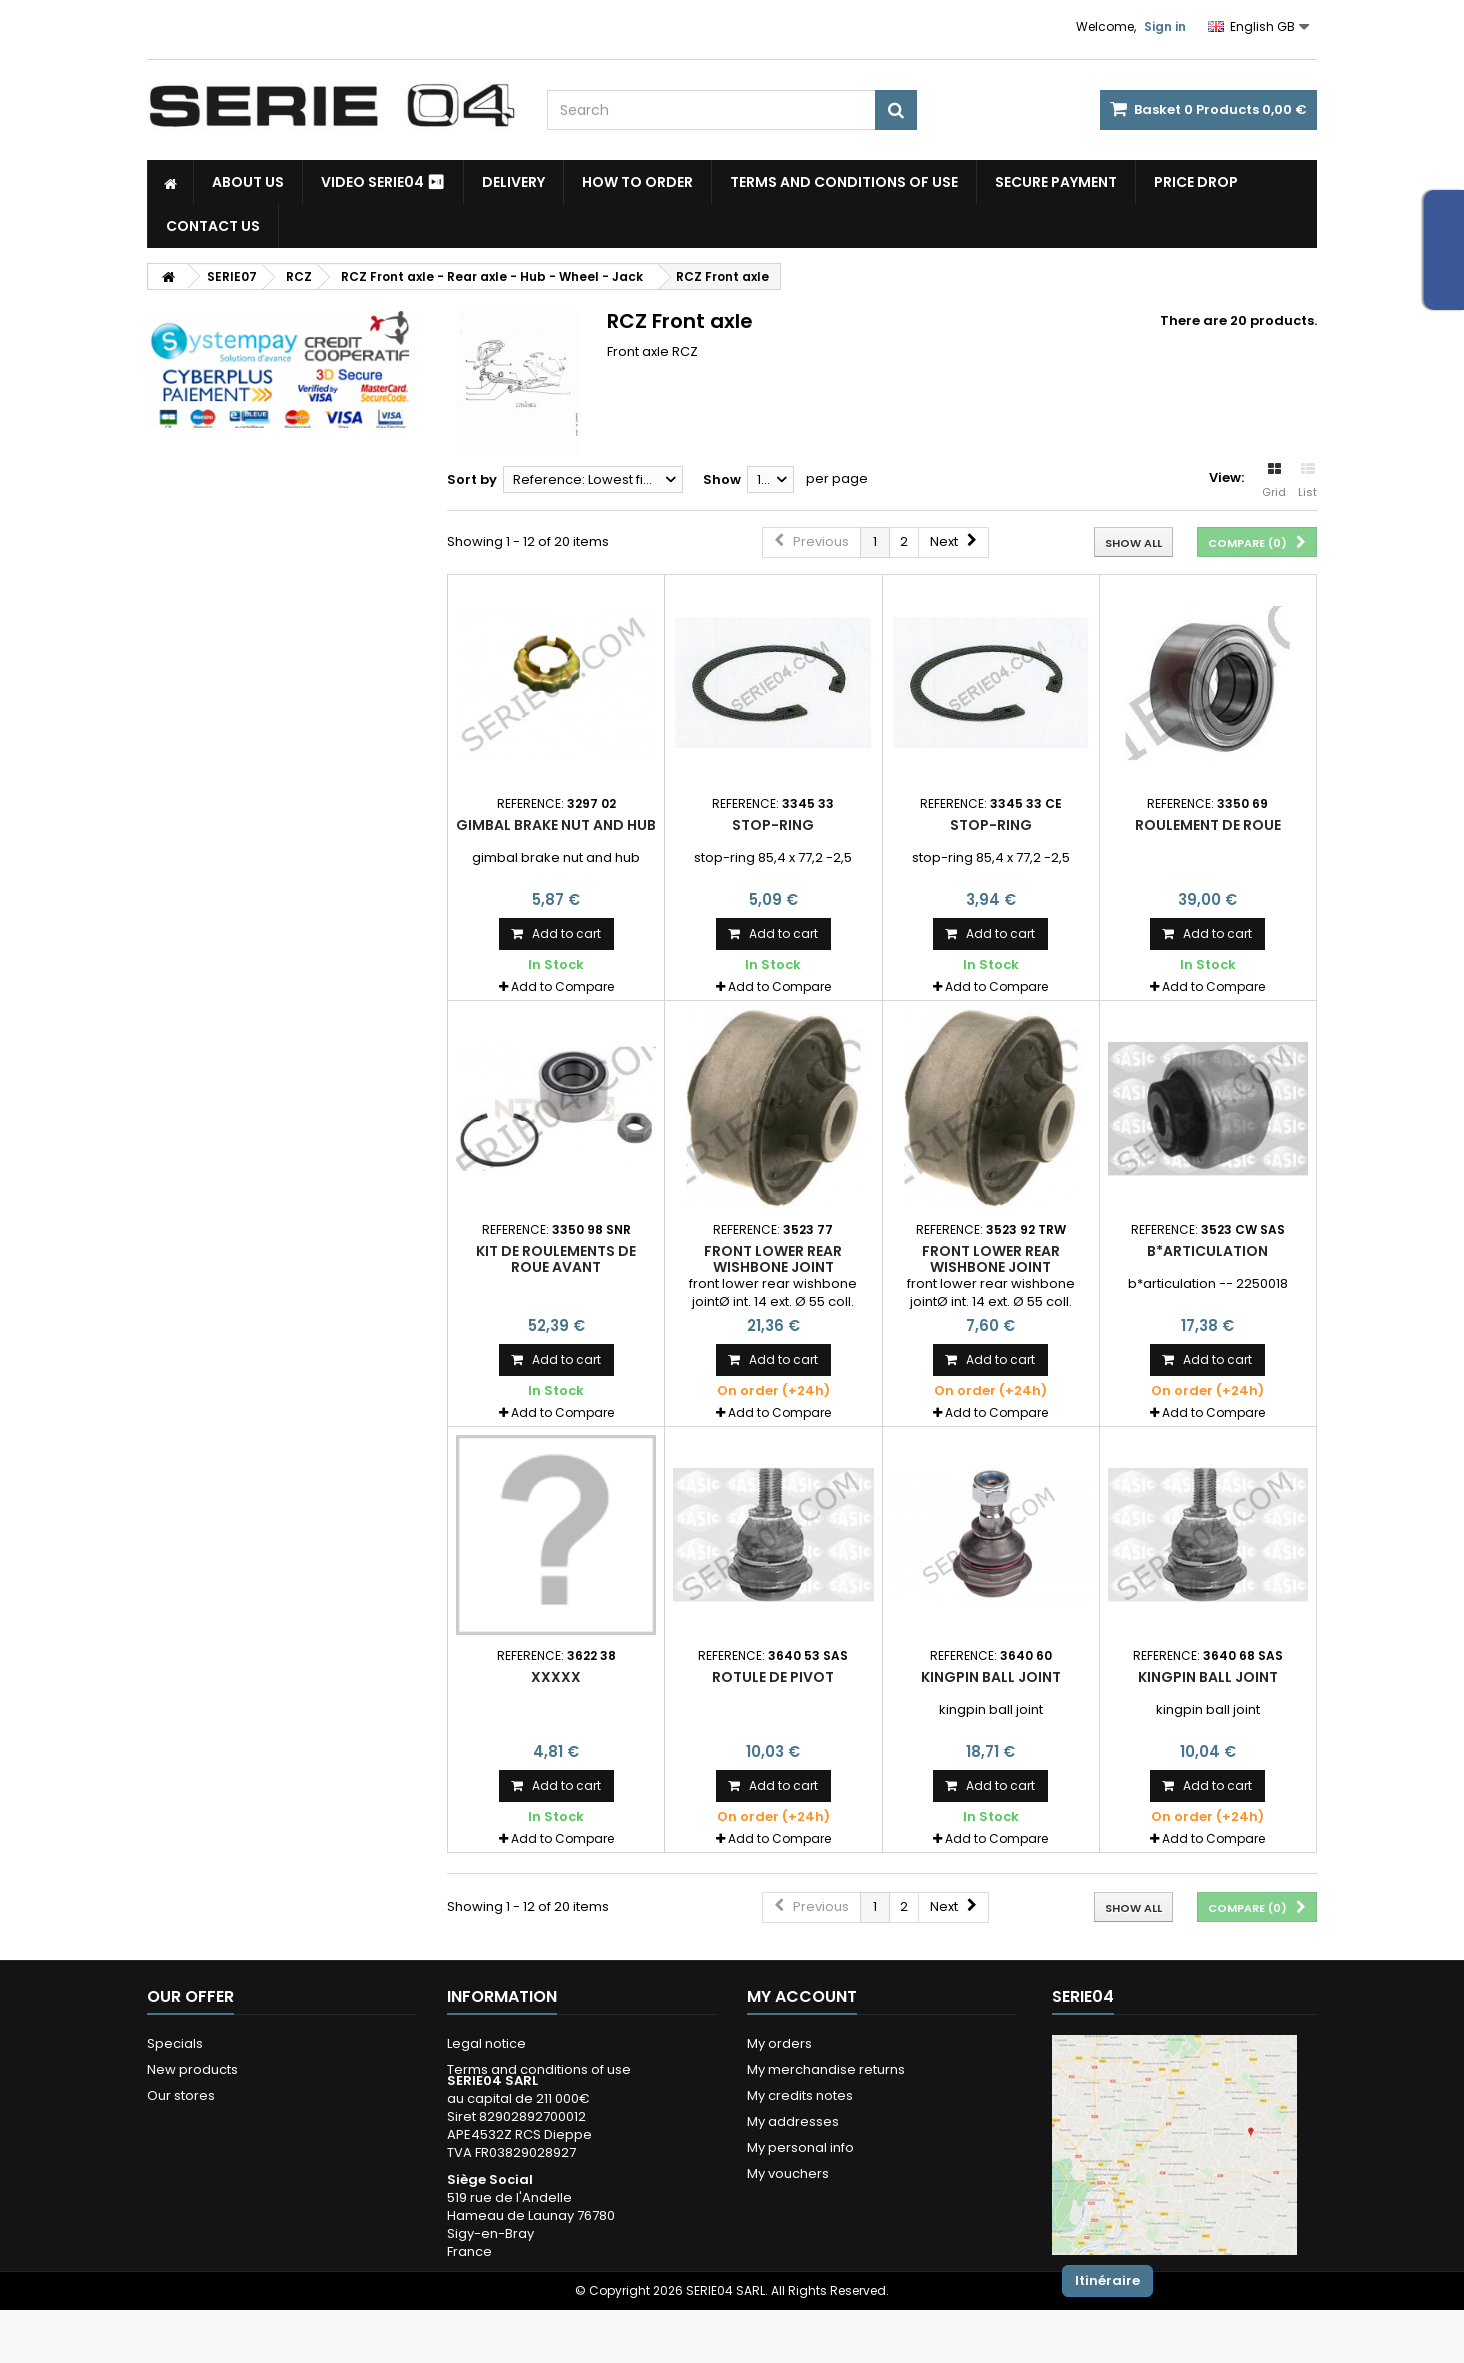 Image resolution: width=1464 pixels, height=2363 pixels. Describe the element at coordinates (773, 825) in the screenshot. I see `stop-ring` at that location.